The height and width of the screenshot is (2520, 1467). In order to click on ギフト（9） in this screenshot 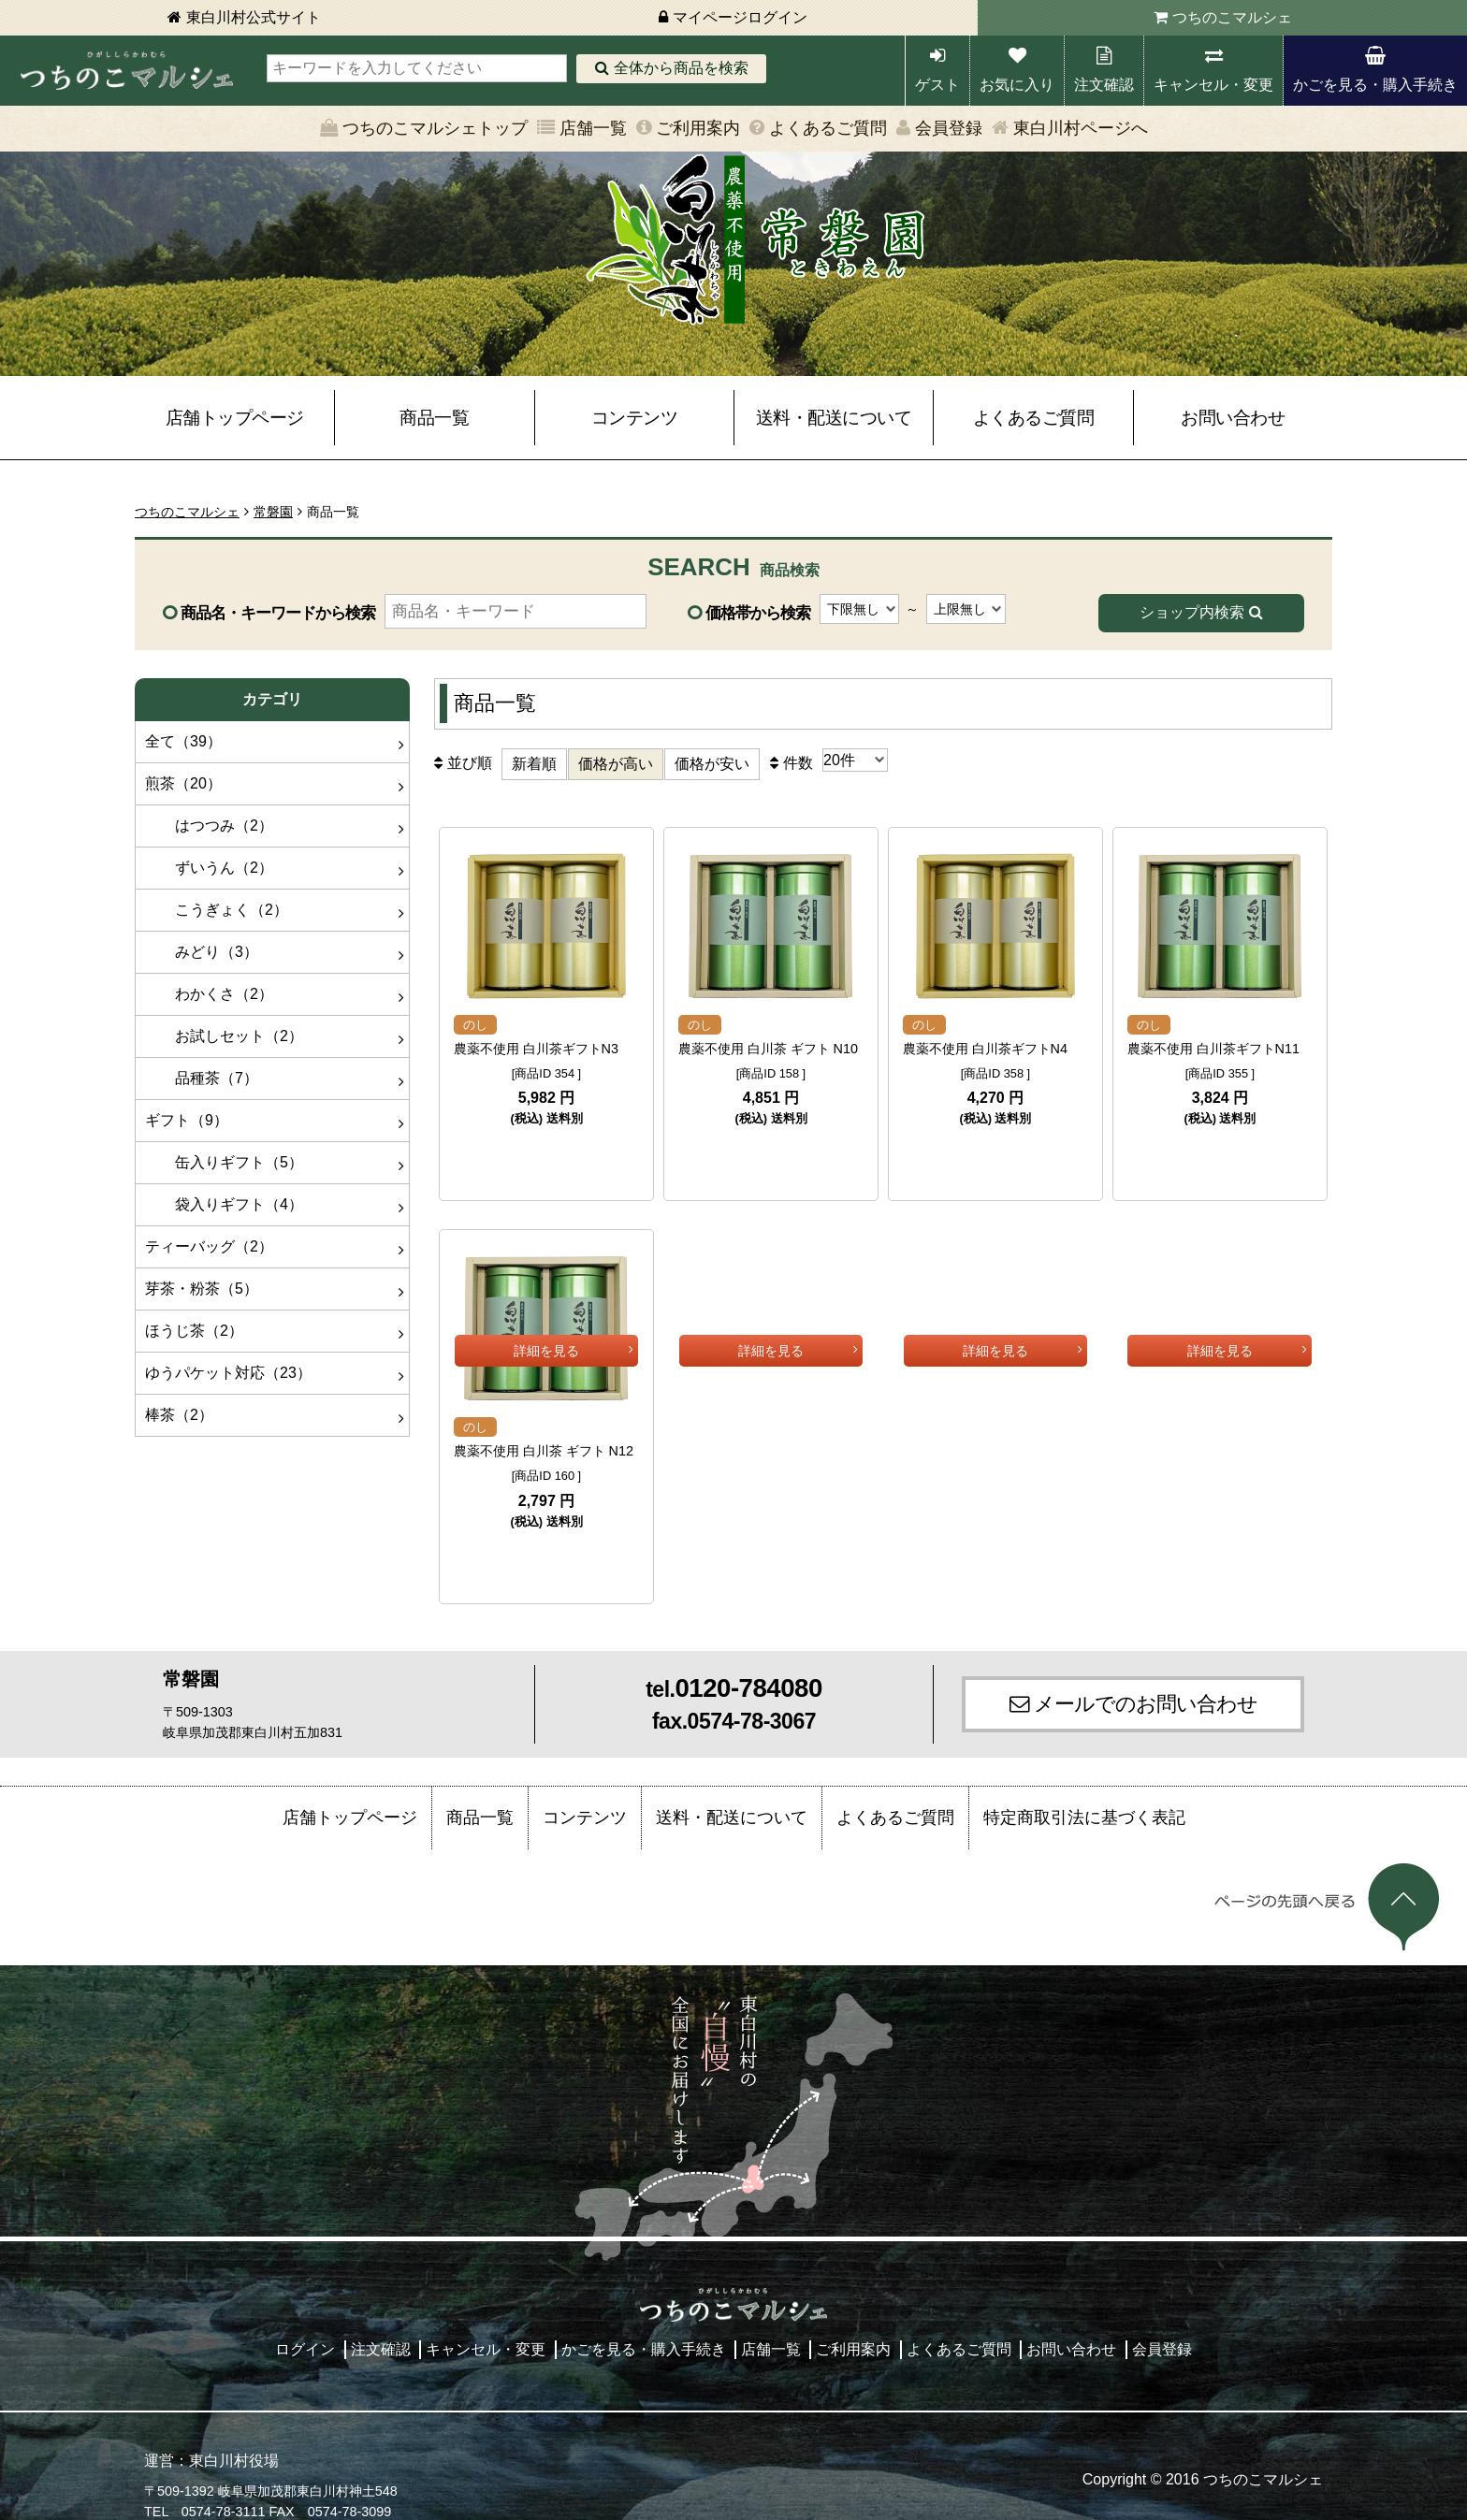, I will do `click(186, 1120)`.